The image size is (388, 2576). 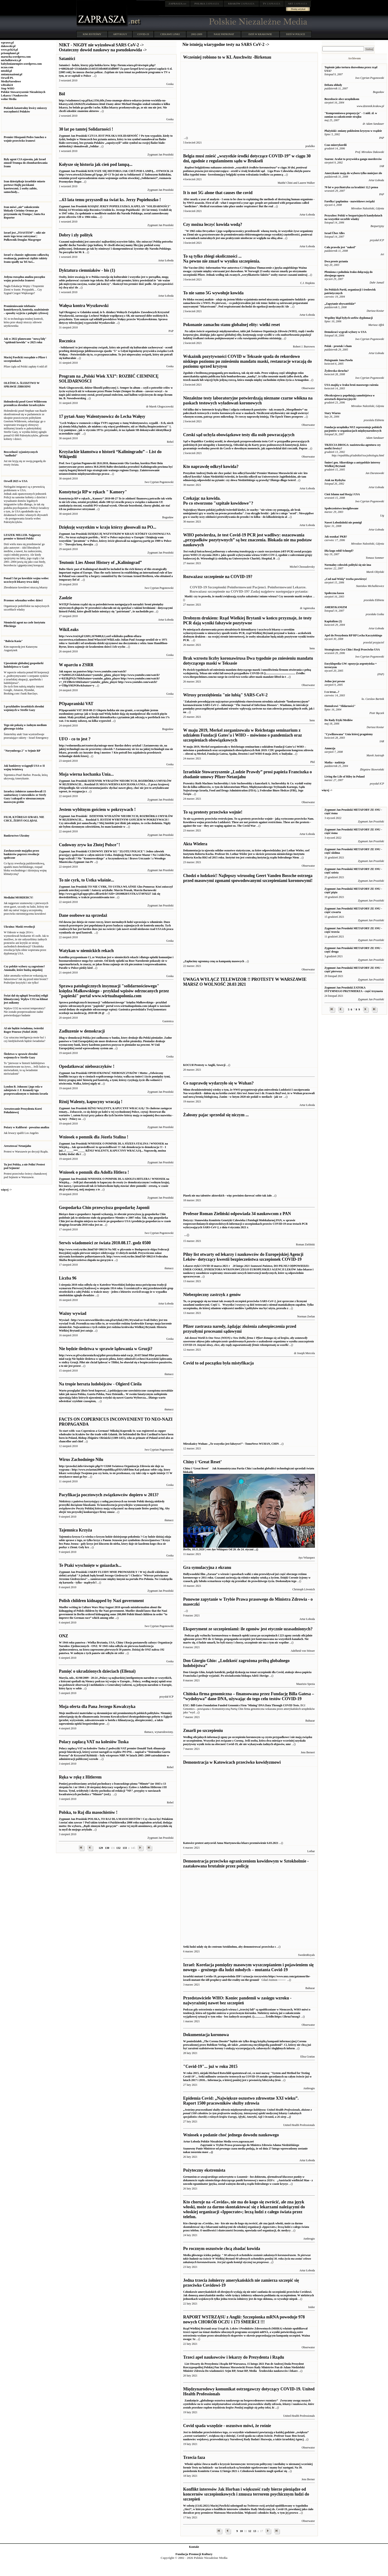 I want to click on Stop WHO, so click(x=7, y=88).